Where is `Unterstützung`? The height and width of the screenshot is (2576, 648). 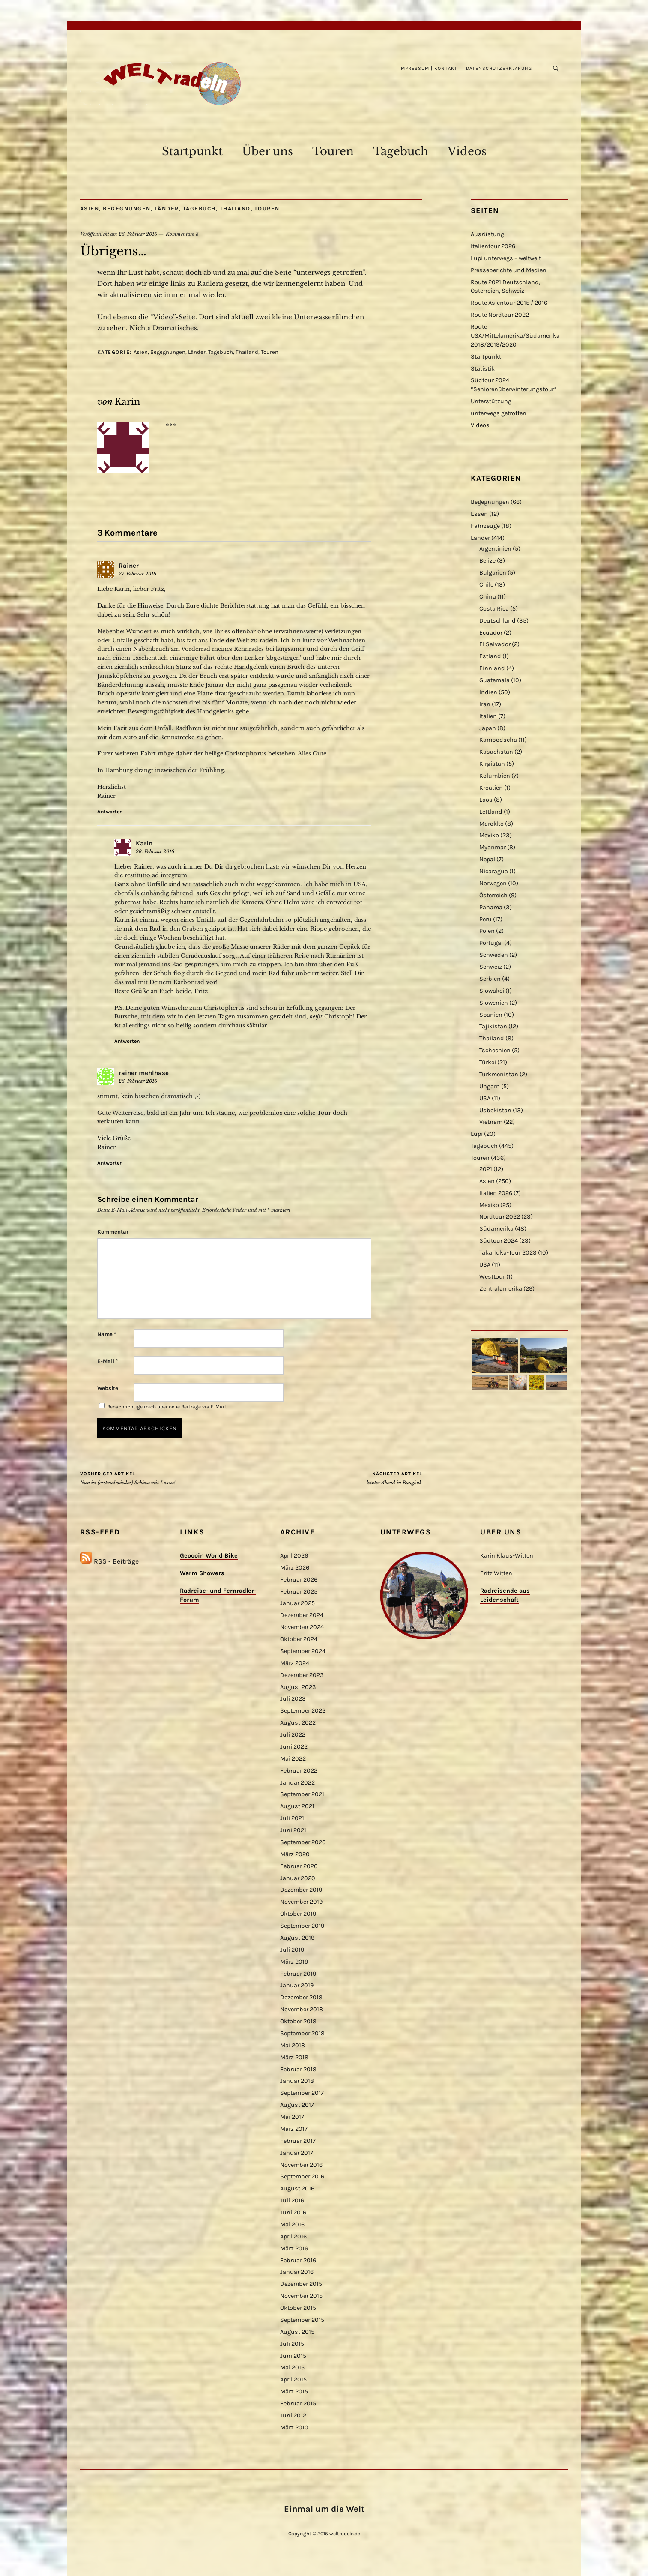
Unterstützung is located at coordinates (491, 401).